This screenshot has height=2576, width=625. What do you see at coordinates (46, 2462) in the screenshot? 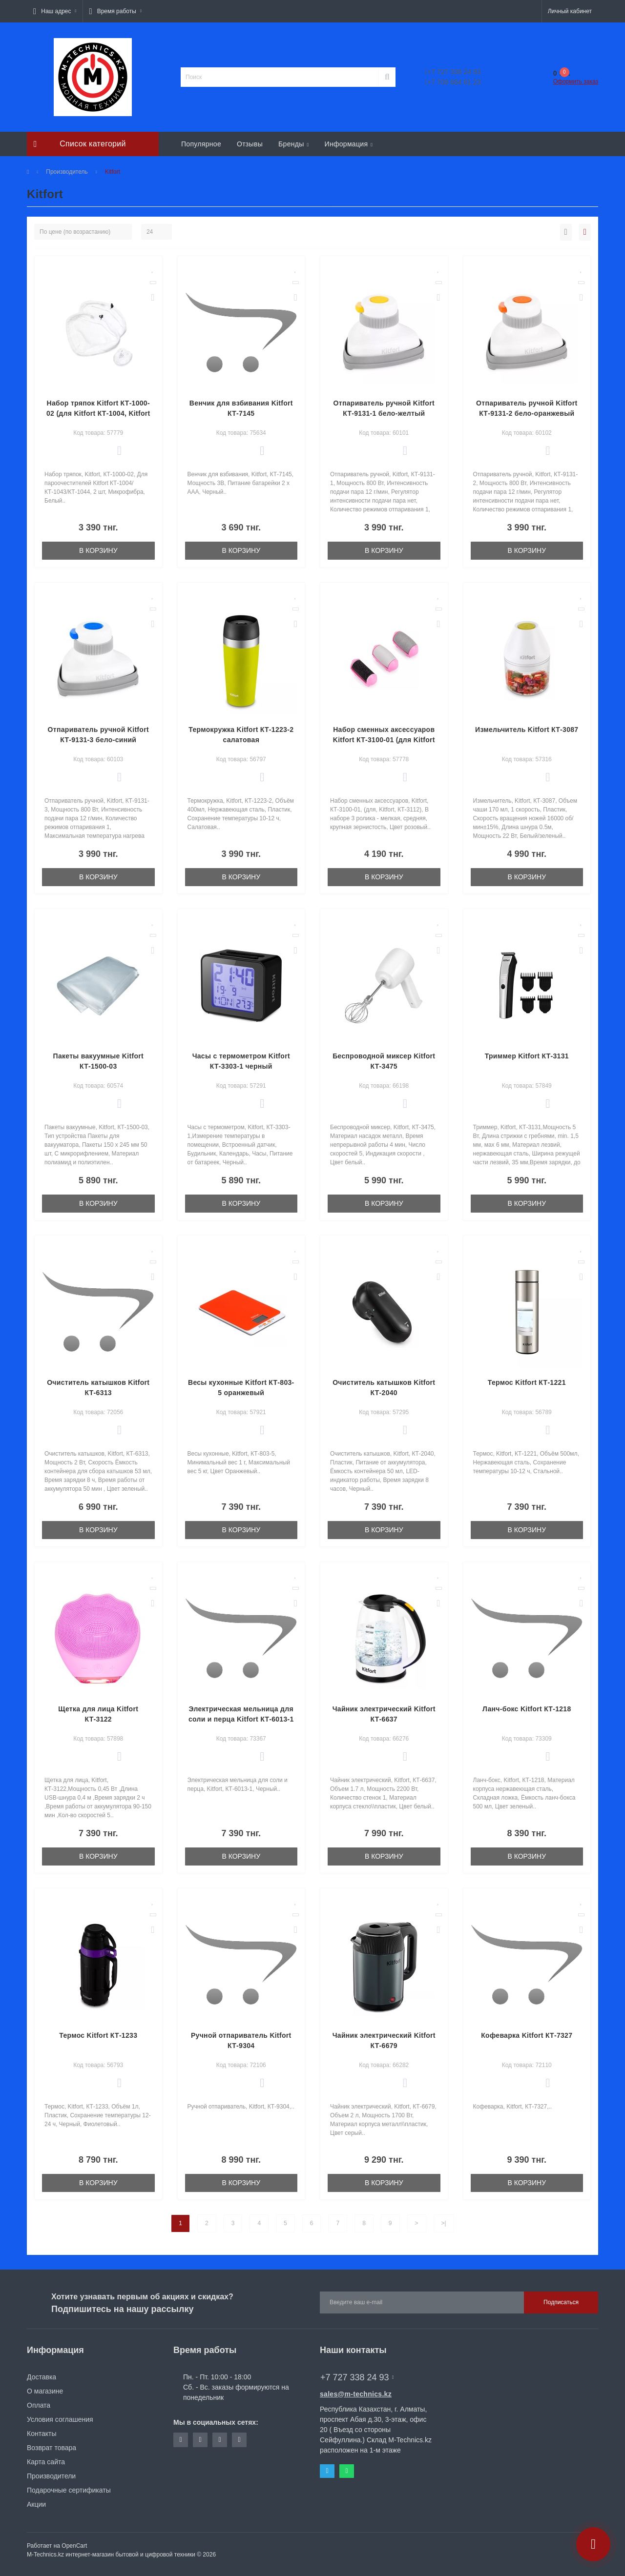
I see `Карта сайта` at bounding box center [46, 2462].